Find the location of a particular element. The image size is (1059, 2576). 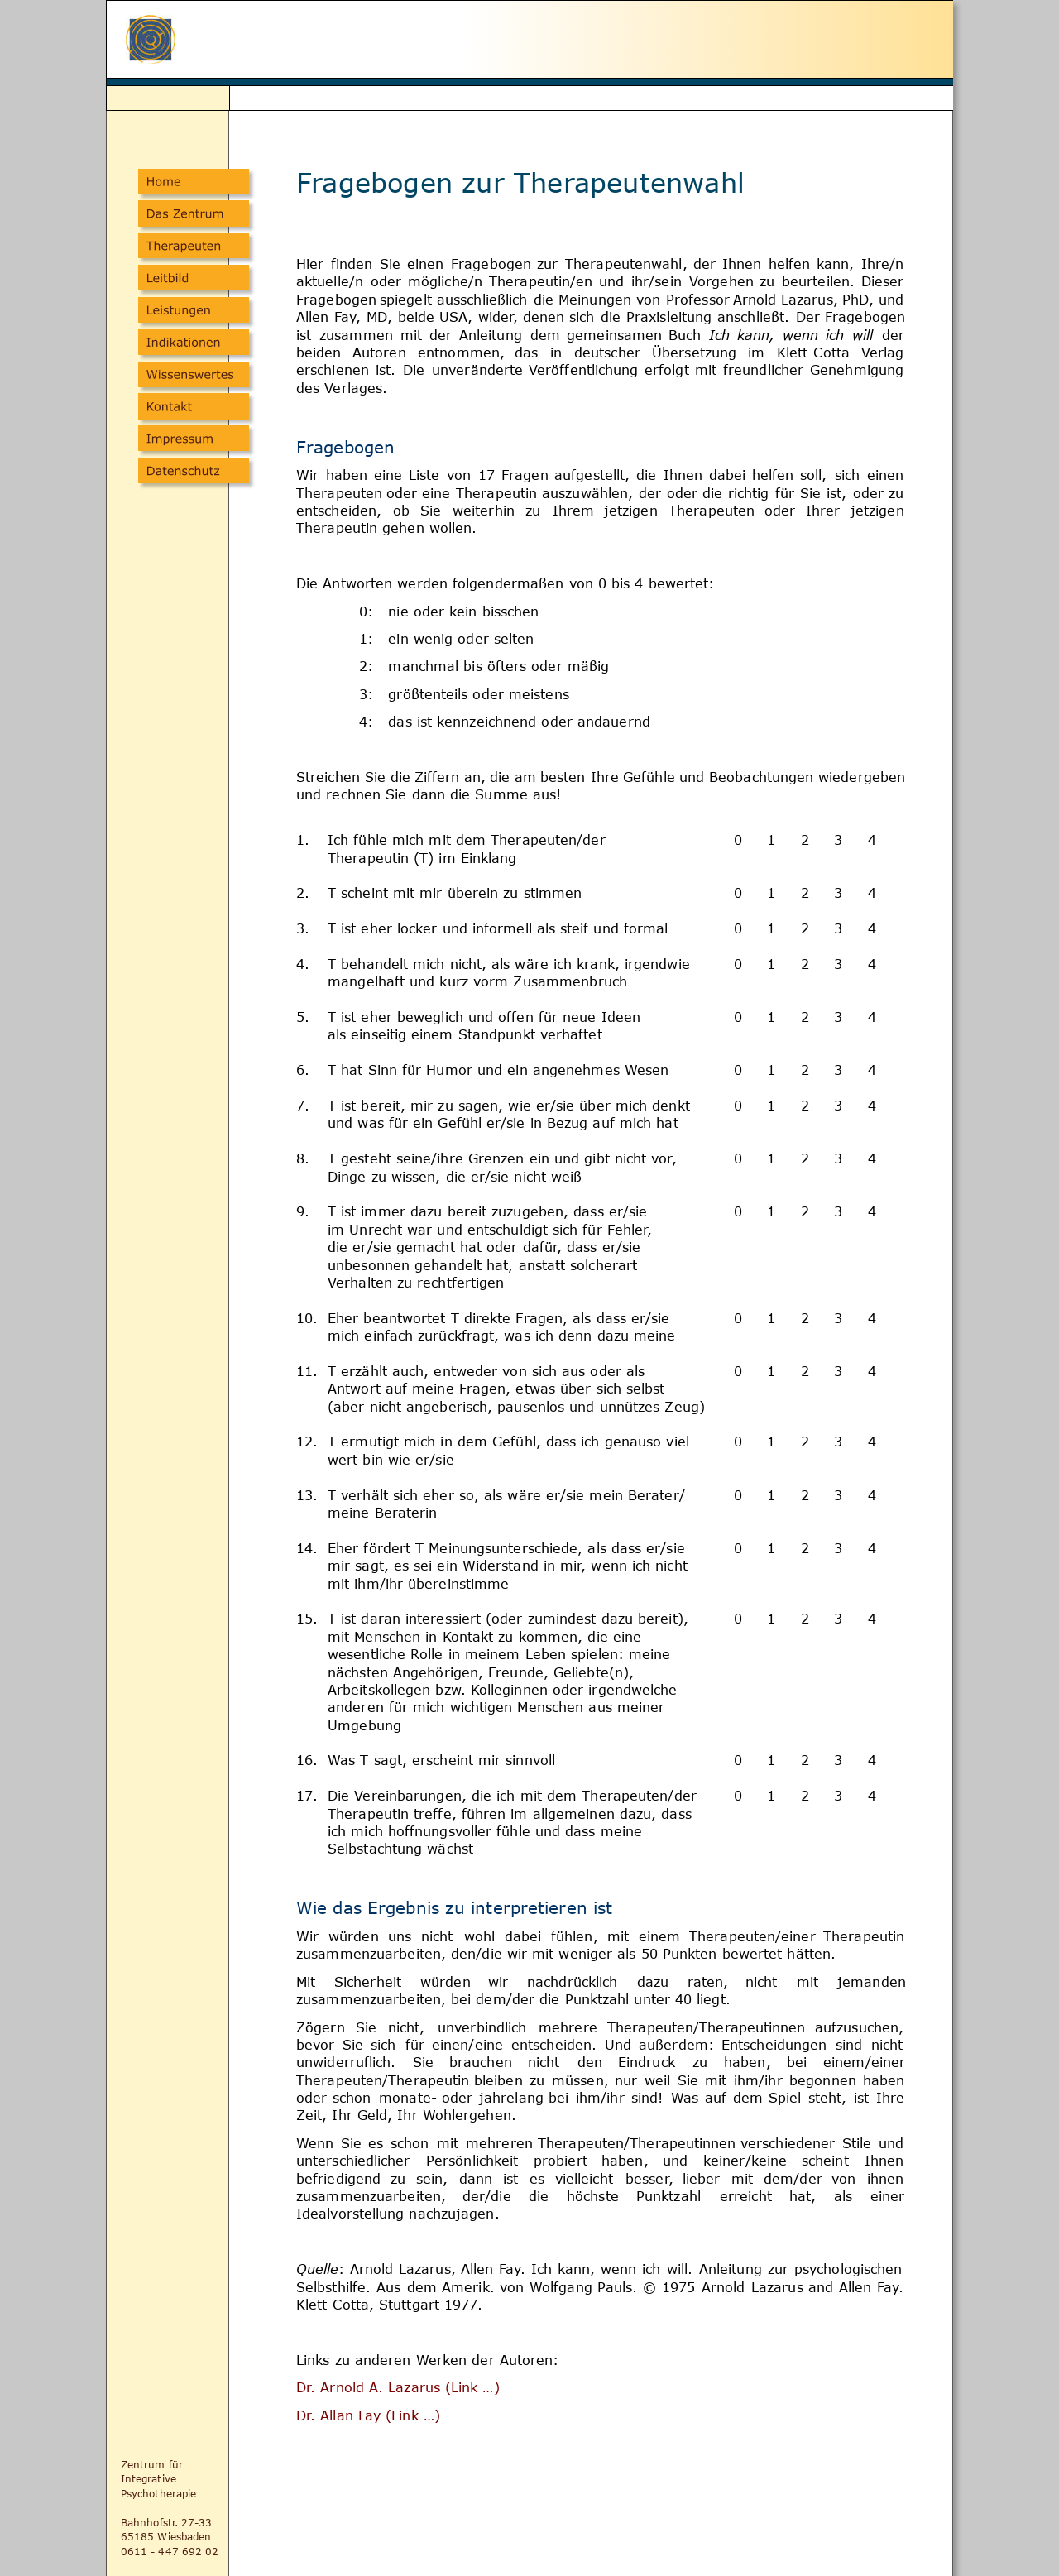

Dr. Allan Fay (Link …) is located at coordinates (368, 2415).